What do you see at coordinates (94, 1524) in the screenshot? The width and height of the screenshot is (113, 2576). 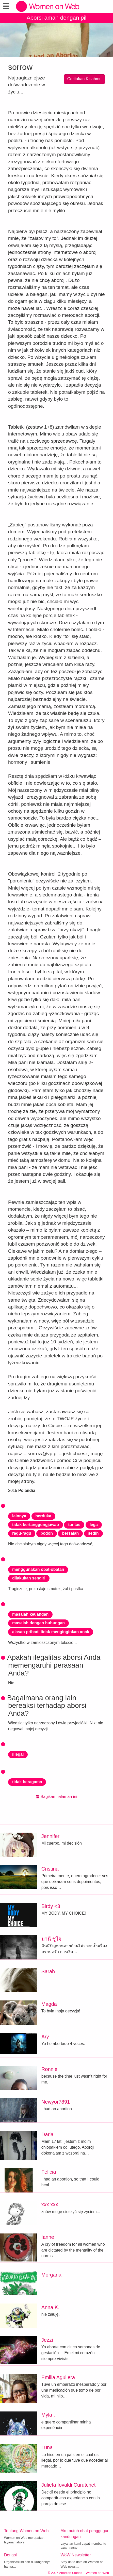 I see `lega` at bounding box center [94, 1524].